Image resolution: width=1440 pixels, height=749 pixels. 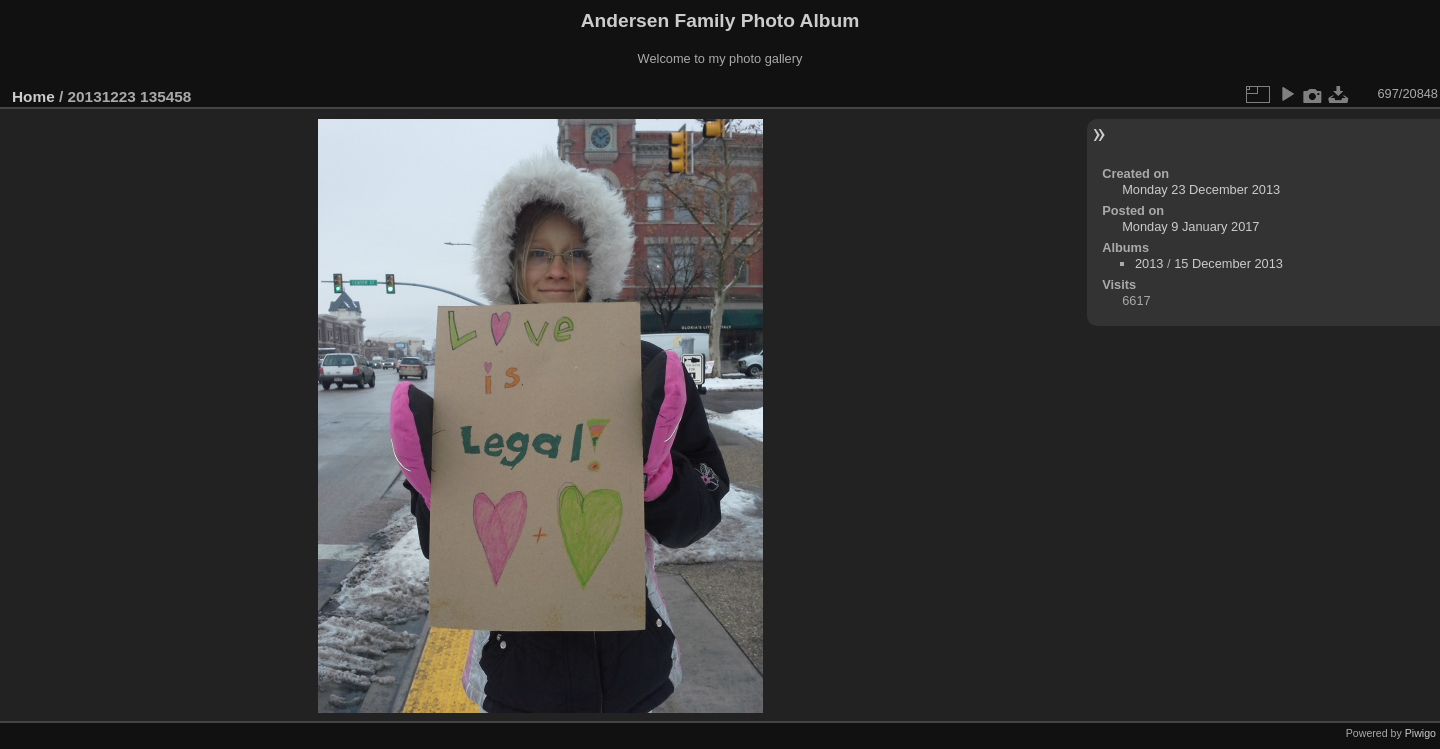 What do you see at coordinates (33, 96) in the screenshot?
I see `Home` at bounding box center [33, 96].